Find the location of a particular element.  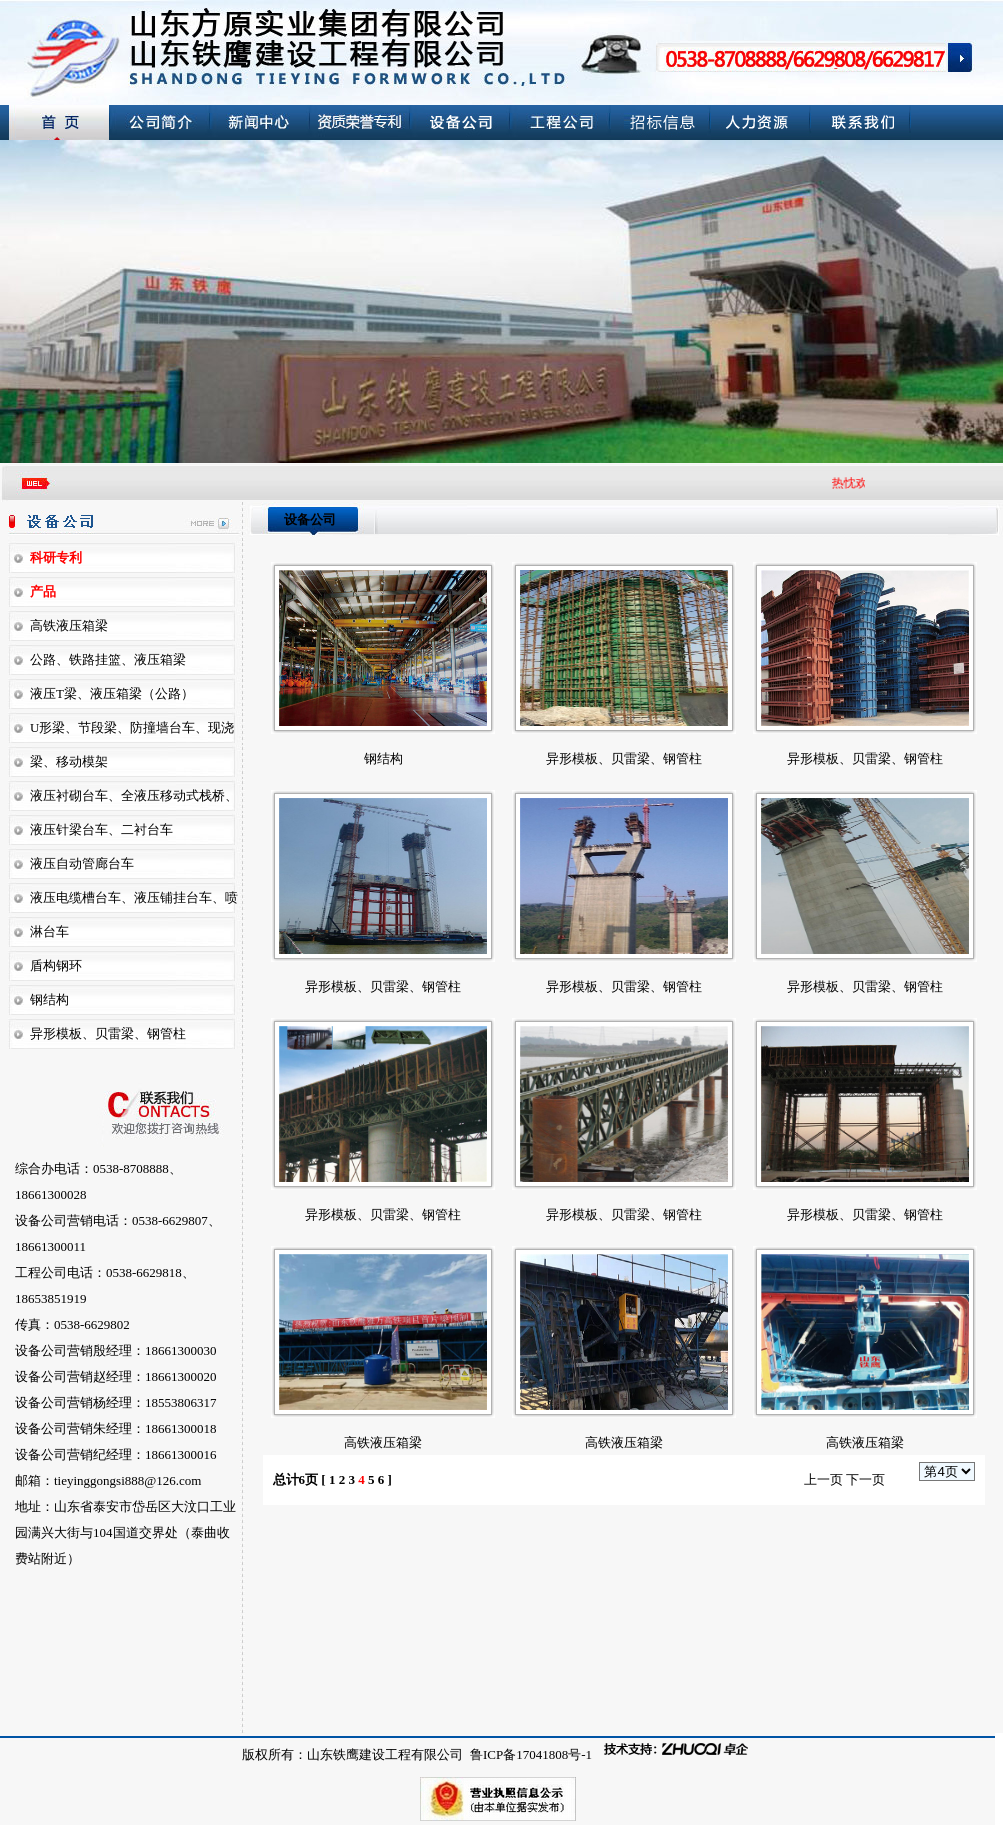

液压自动管廊台车 is located at coordinates (82, 863).